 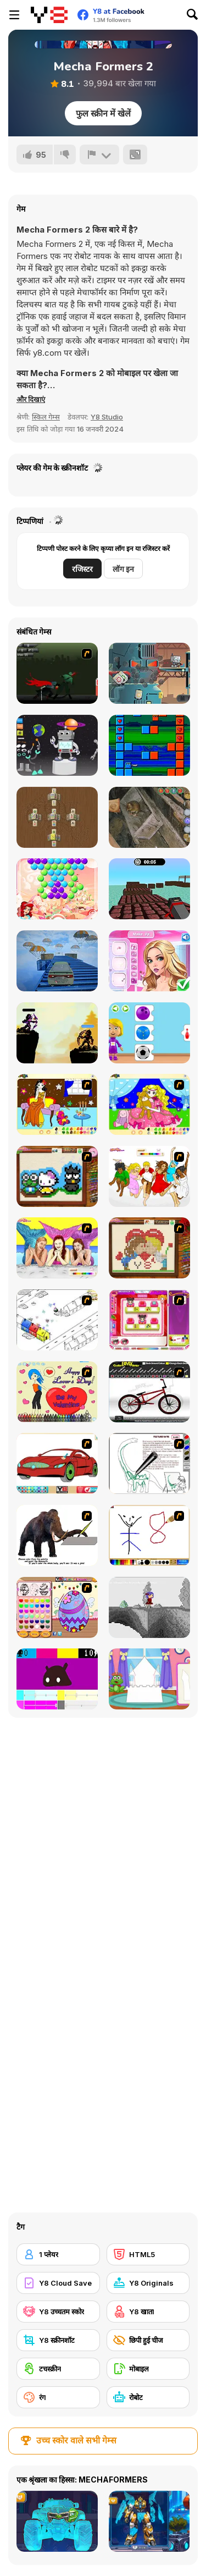 I want to click on [Color HSM 3], so click(x=149, y=1176).